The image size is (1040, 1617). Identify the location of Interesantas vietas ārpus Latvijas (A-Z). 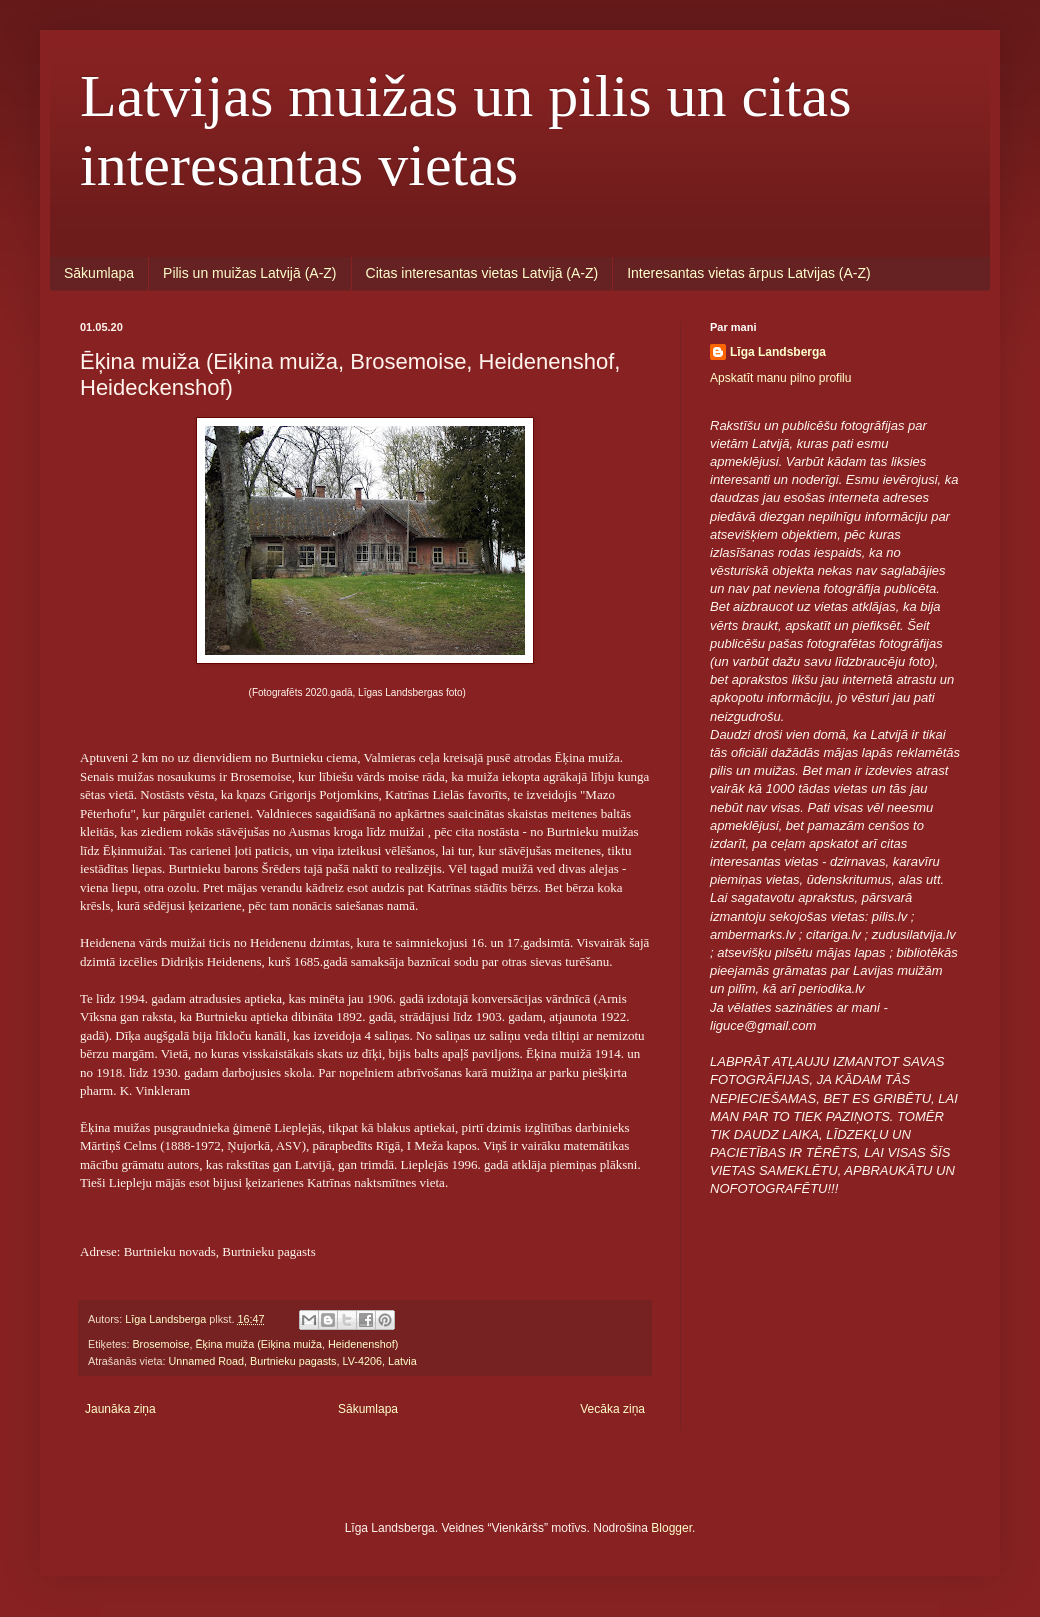
(749, 273).